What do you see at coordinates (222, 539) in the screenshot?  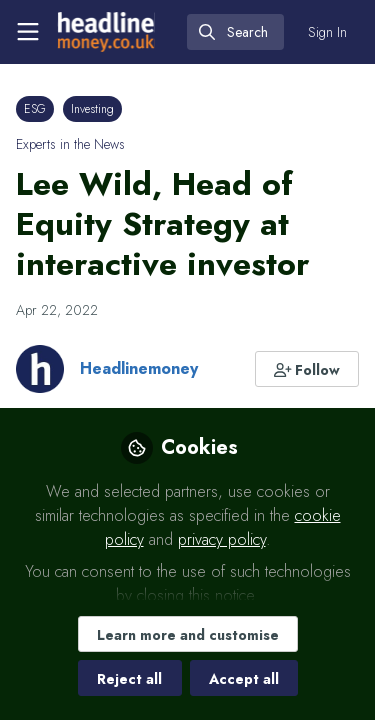 I see `privacy policy` at bounding box center [222, 539].